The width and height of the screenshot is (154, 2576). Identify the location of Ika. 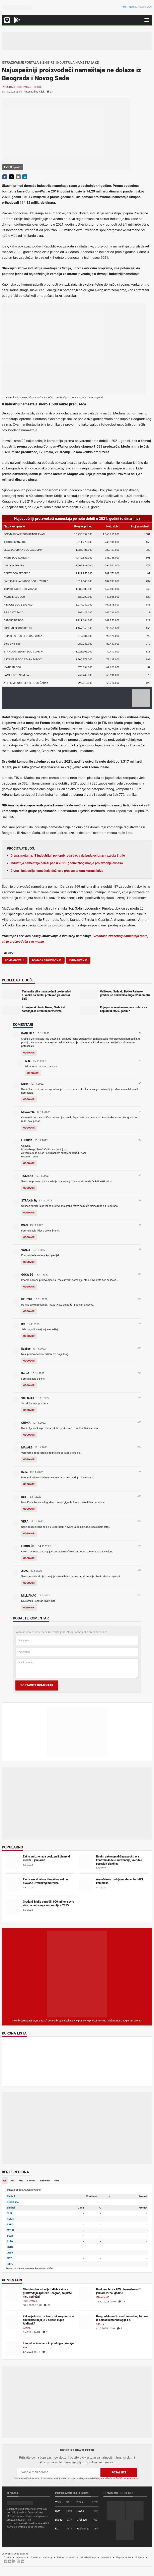
(23, 1324).